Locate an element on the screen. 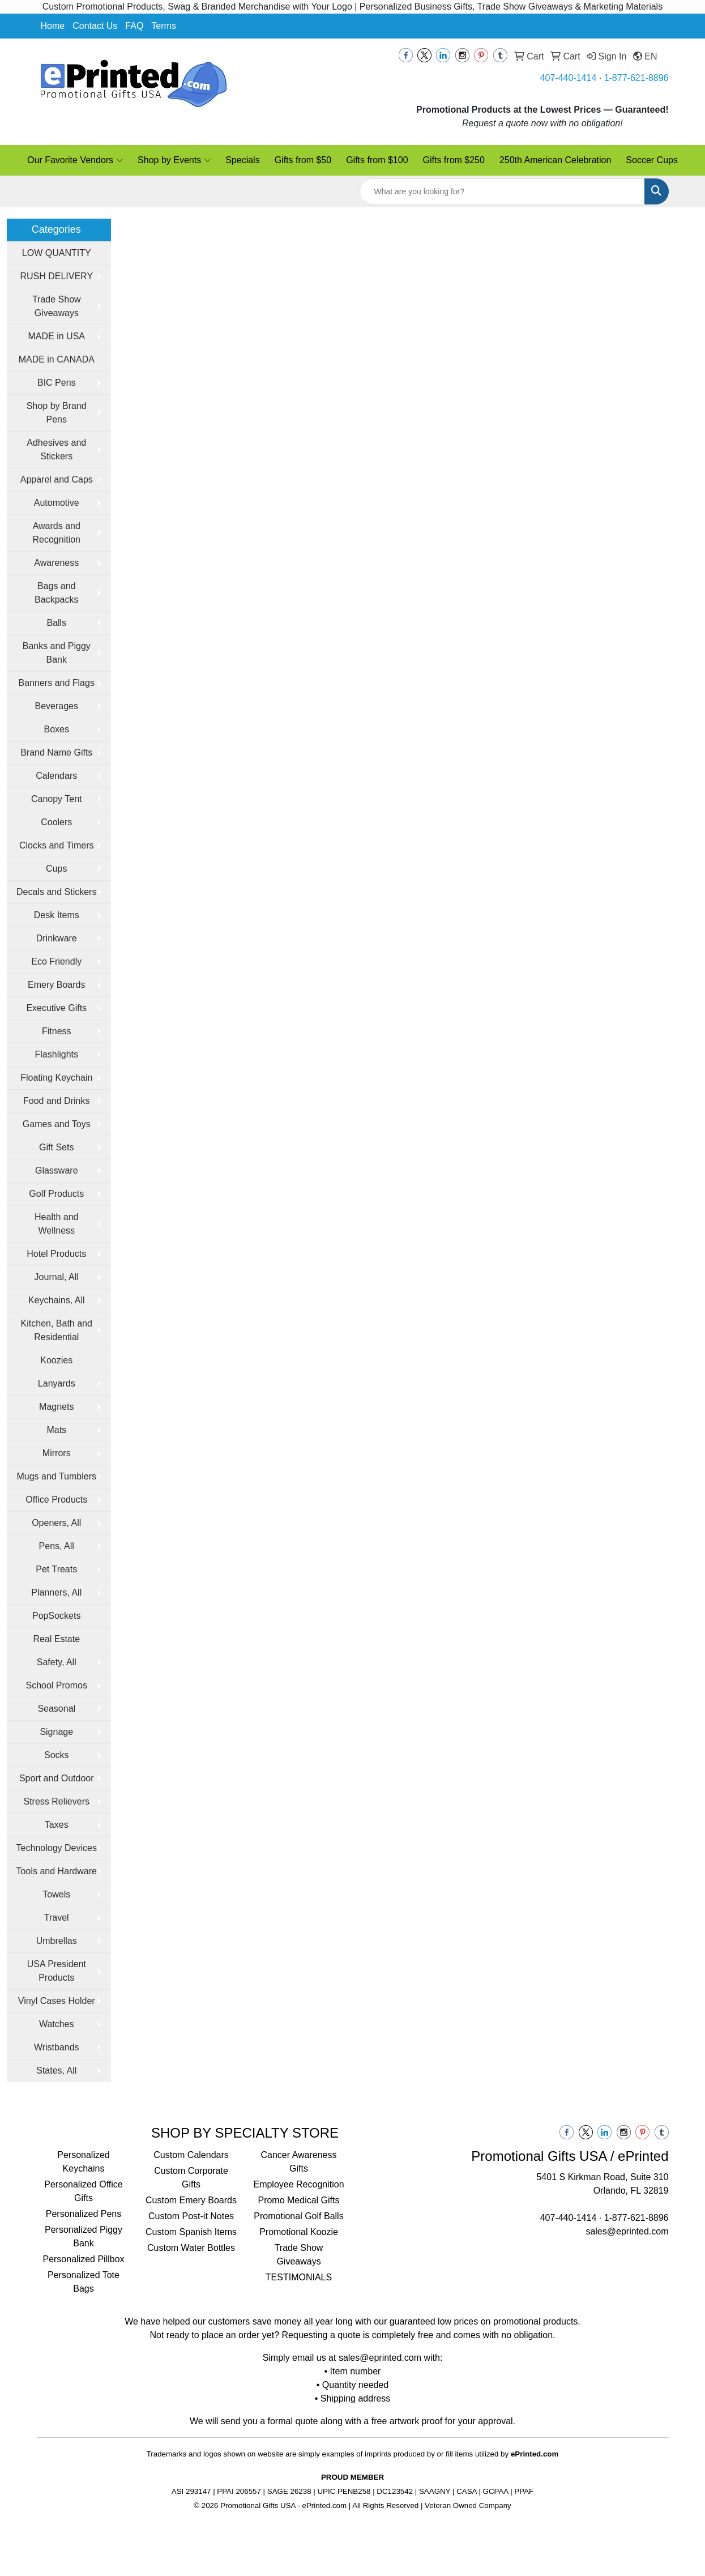 This screenshot has height=2576, width=705. Coolers is located at coordinates (56, 822).